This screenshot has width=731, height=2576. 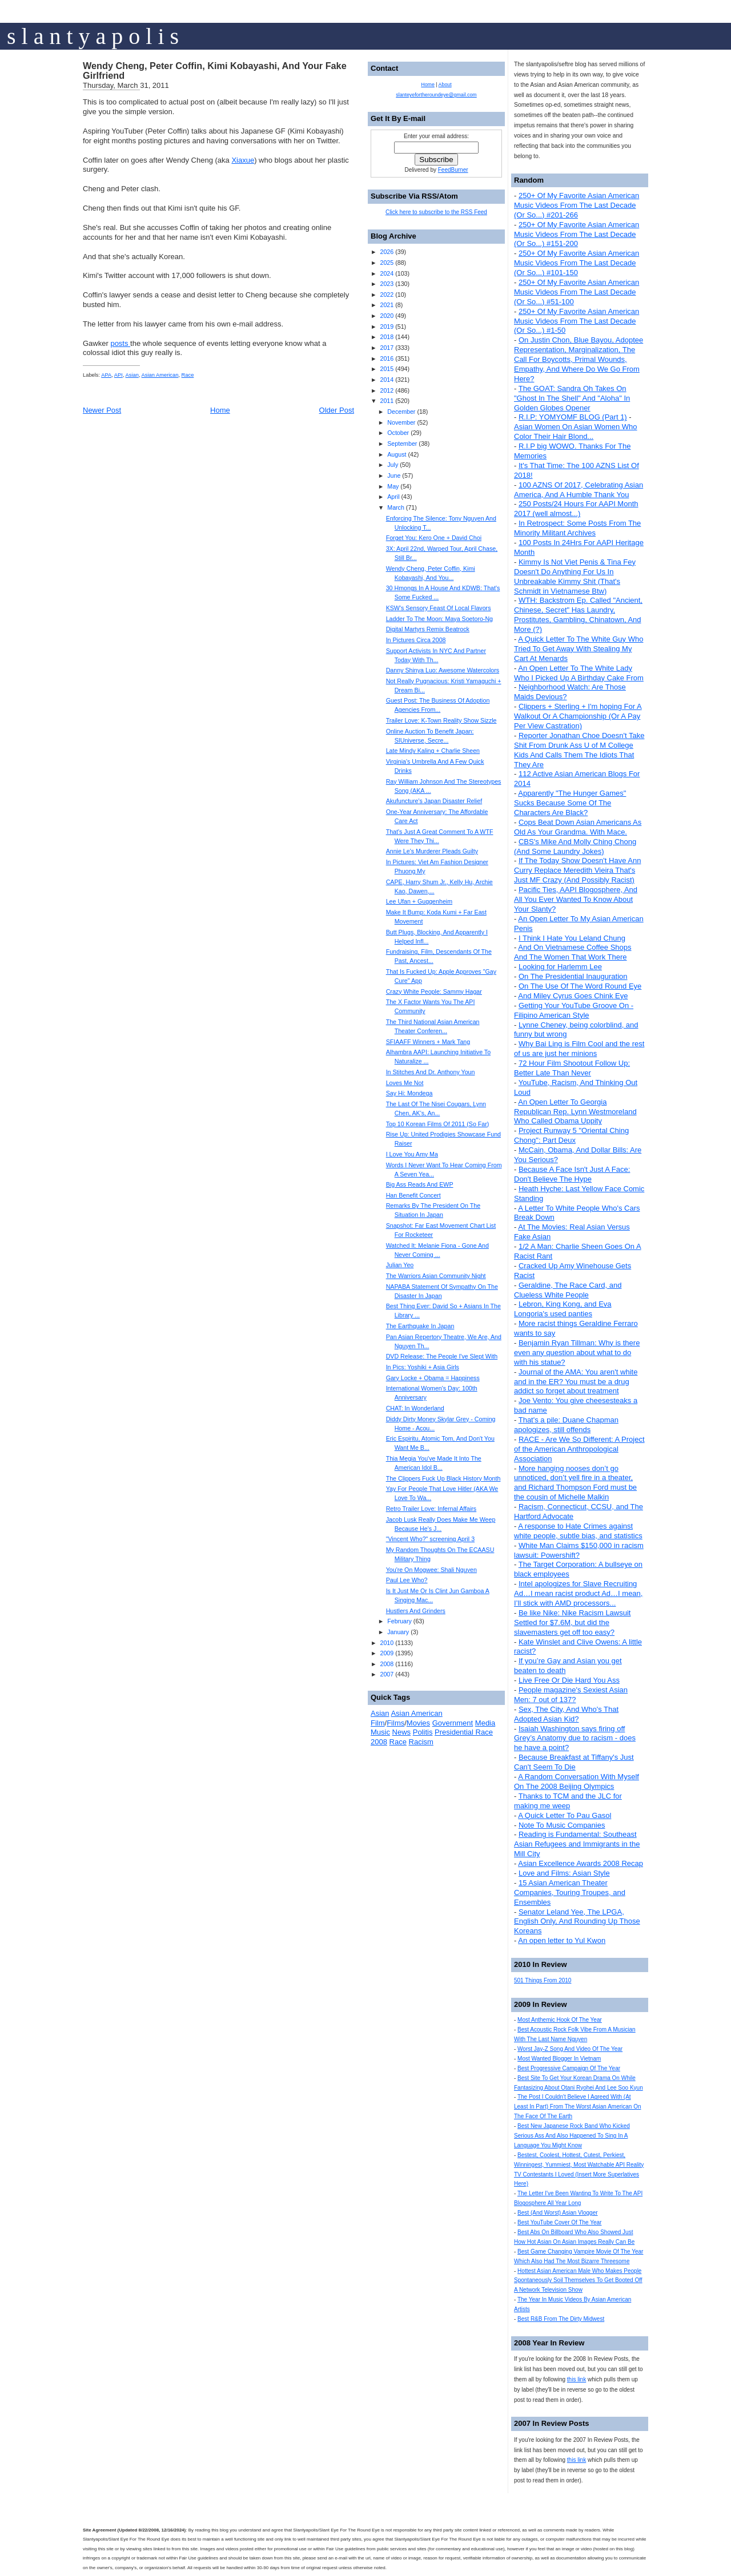 I want to click on 2024, so click(x=386, y=273).